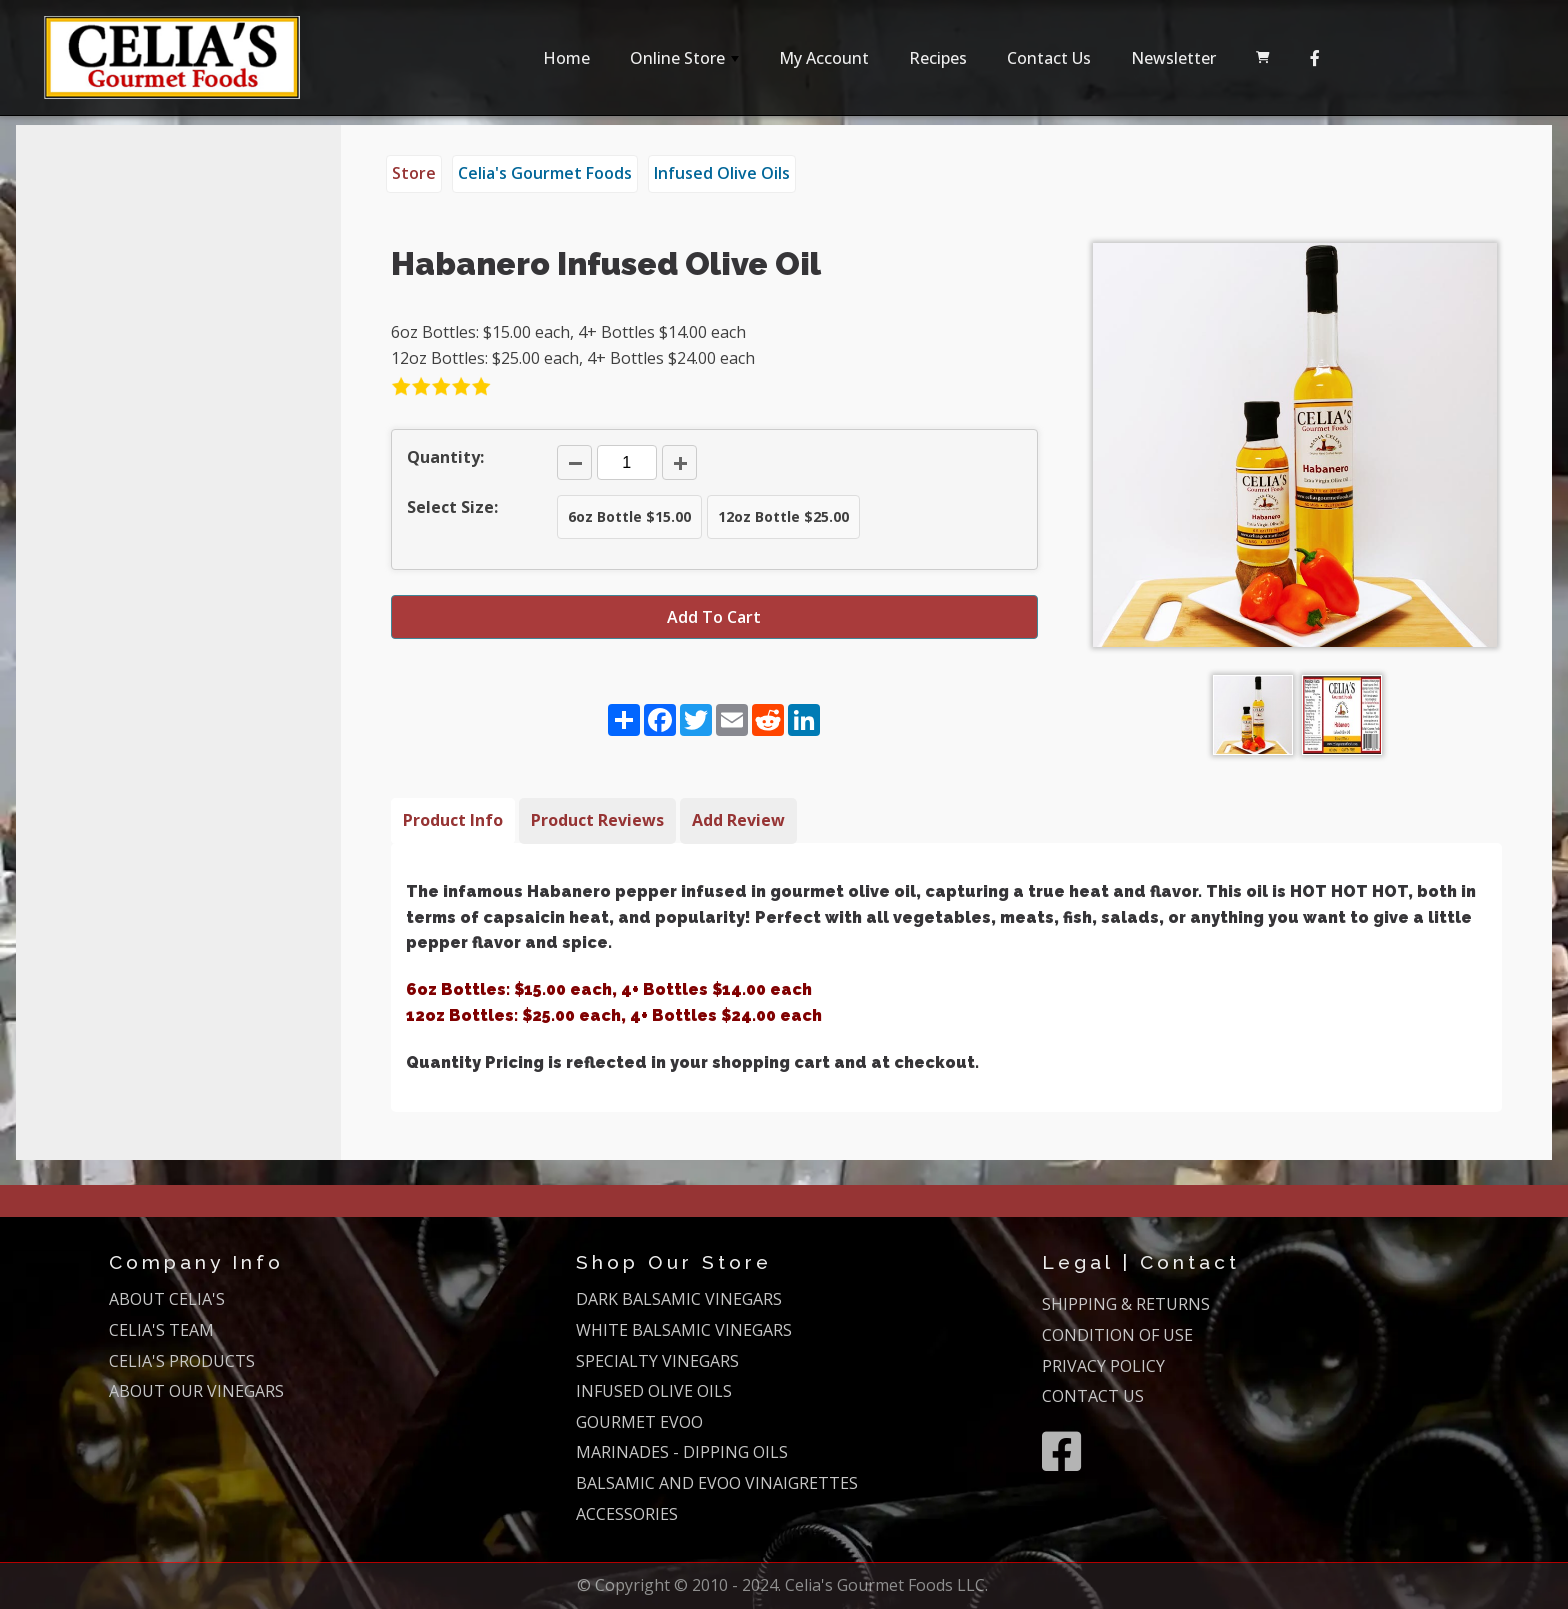 This screenshot has width=1568, height=1609. What do you see at coordinates (597, 820) in the screenshot?
I see `Product Reviews` at bounding box center [597, 820].